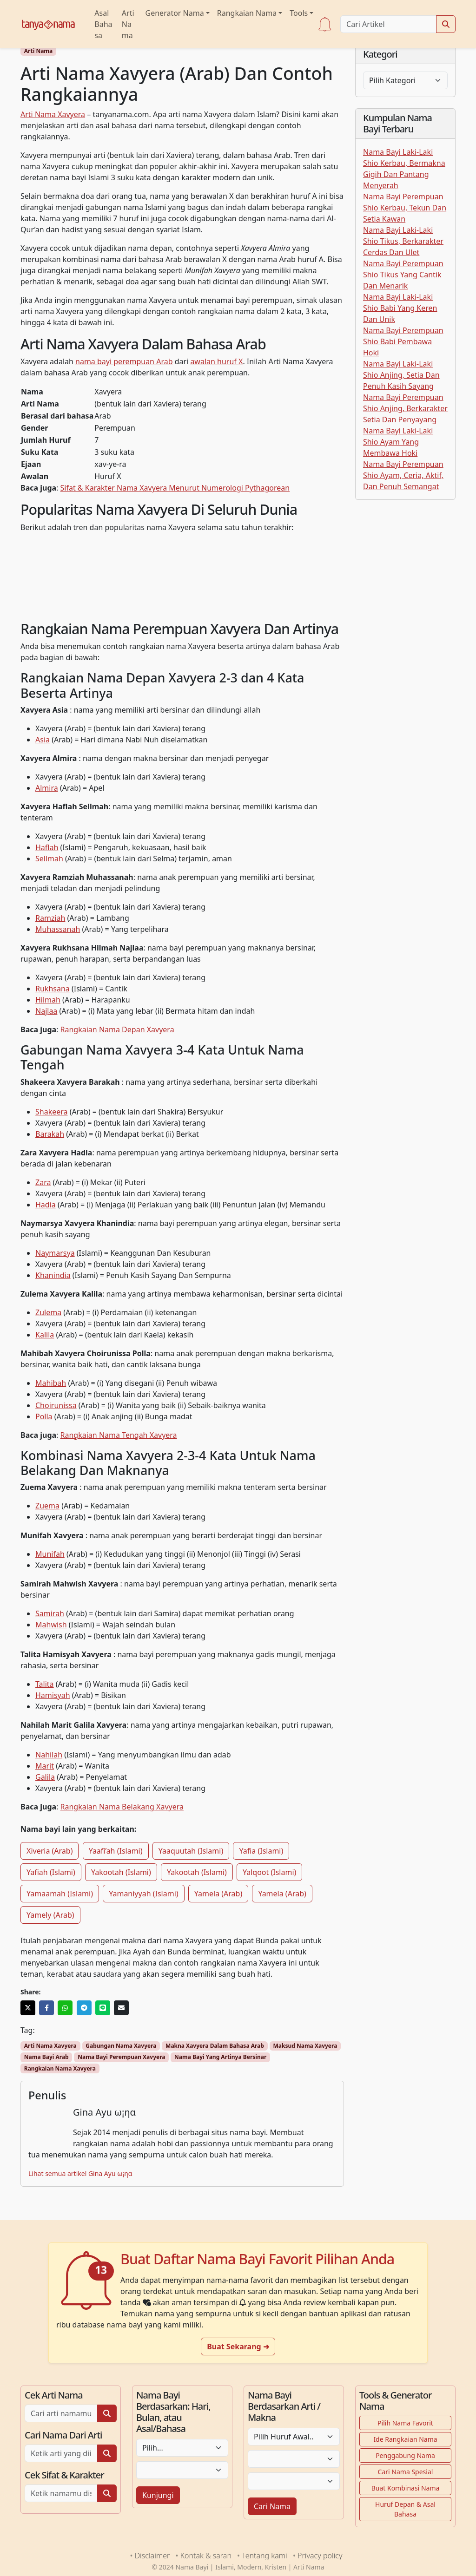 The image size is (476, 2576). Describe the element at coordinates (320, 2555) in the screenshot. I see `Privacy policy` at that location.